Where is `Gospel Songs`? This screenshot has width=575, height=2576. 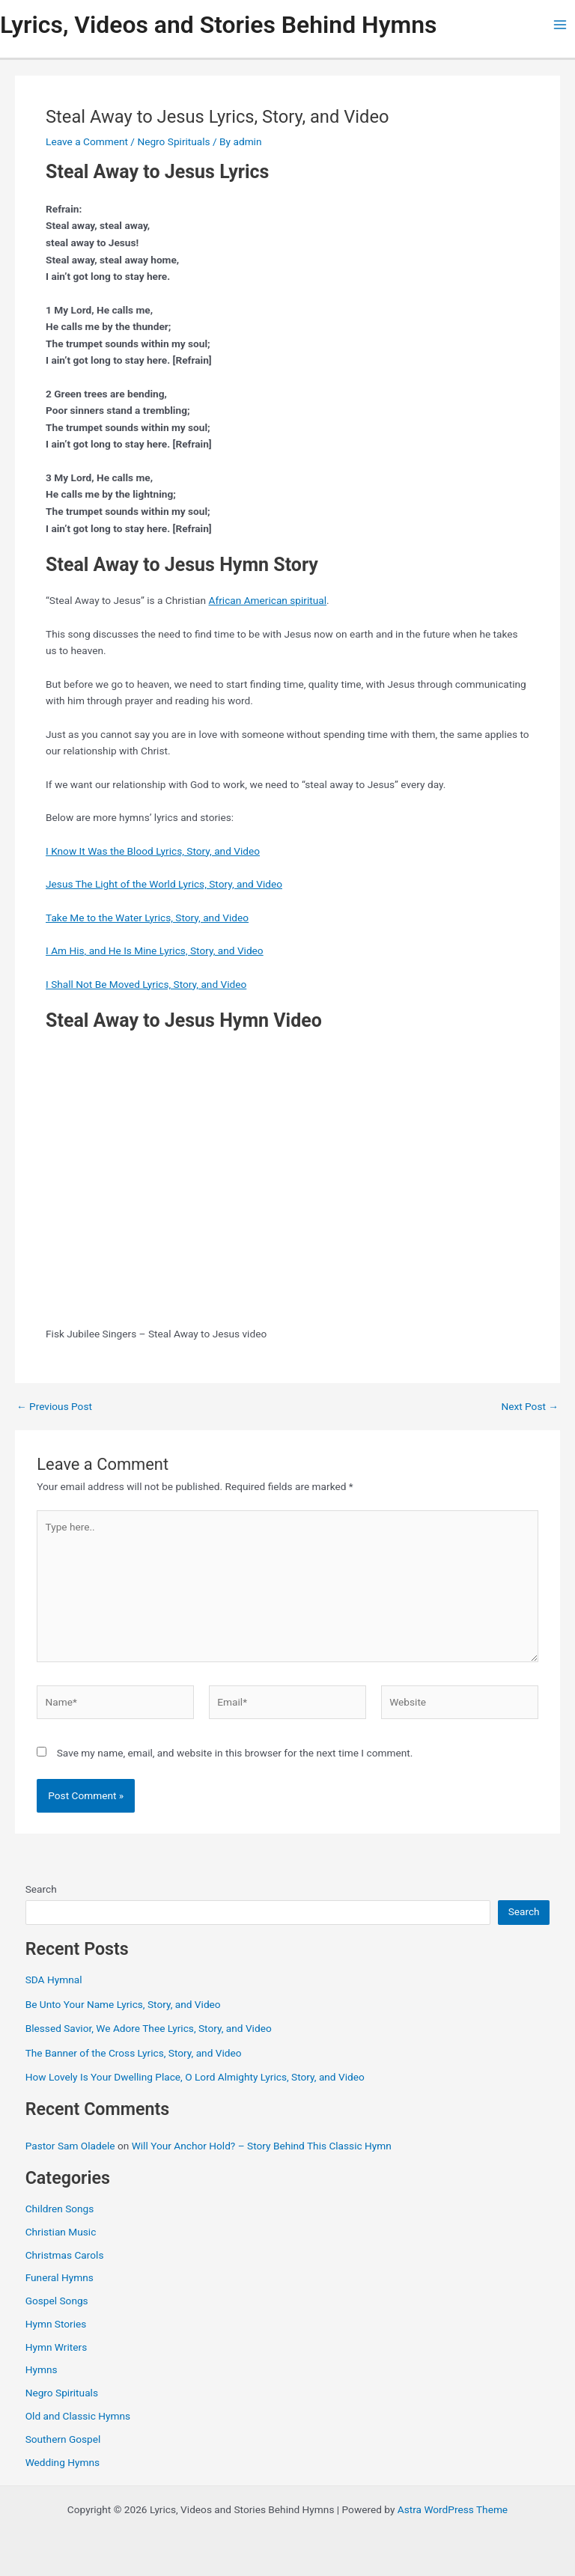
Gospel Songs is located at coordinates (56, 2301).